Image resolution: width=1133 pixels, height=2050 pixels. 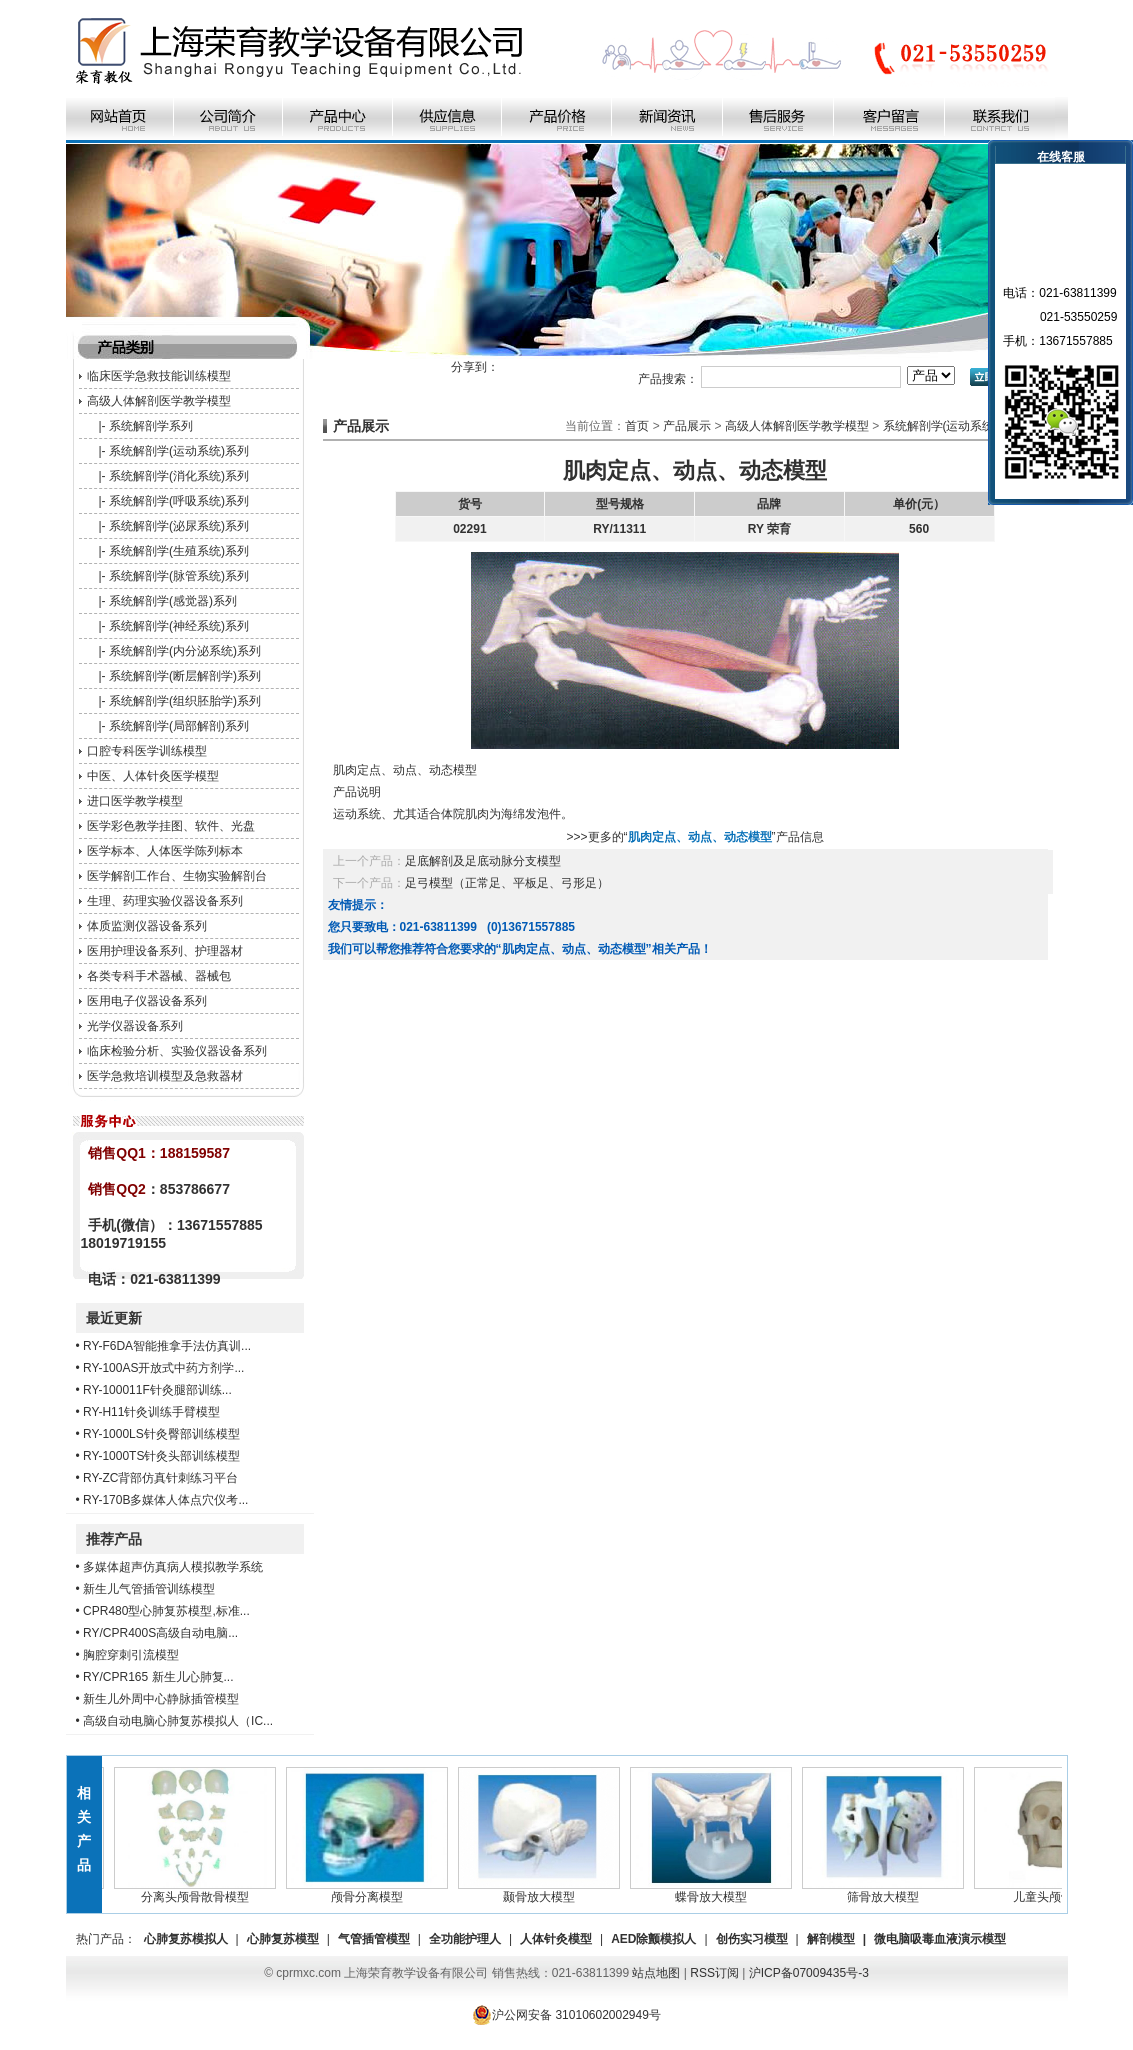 I want to click on RY-100AS开放式中药方剂学..., so click(x=163, y=1368).